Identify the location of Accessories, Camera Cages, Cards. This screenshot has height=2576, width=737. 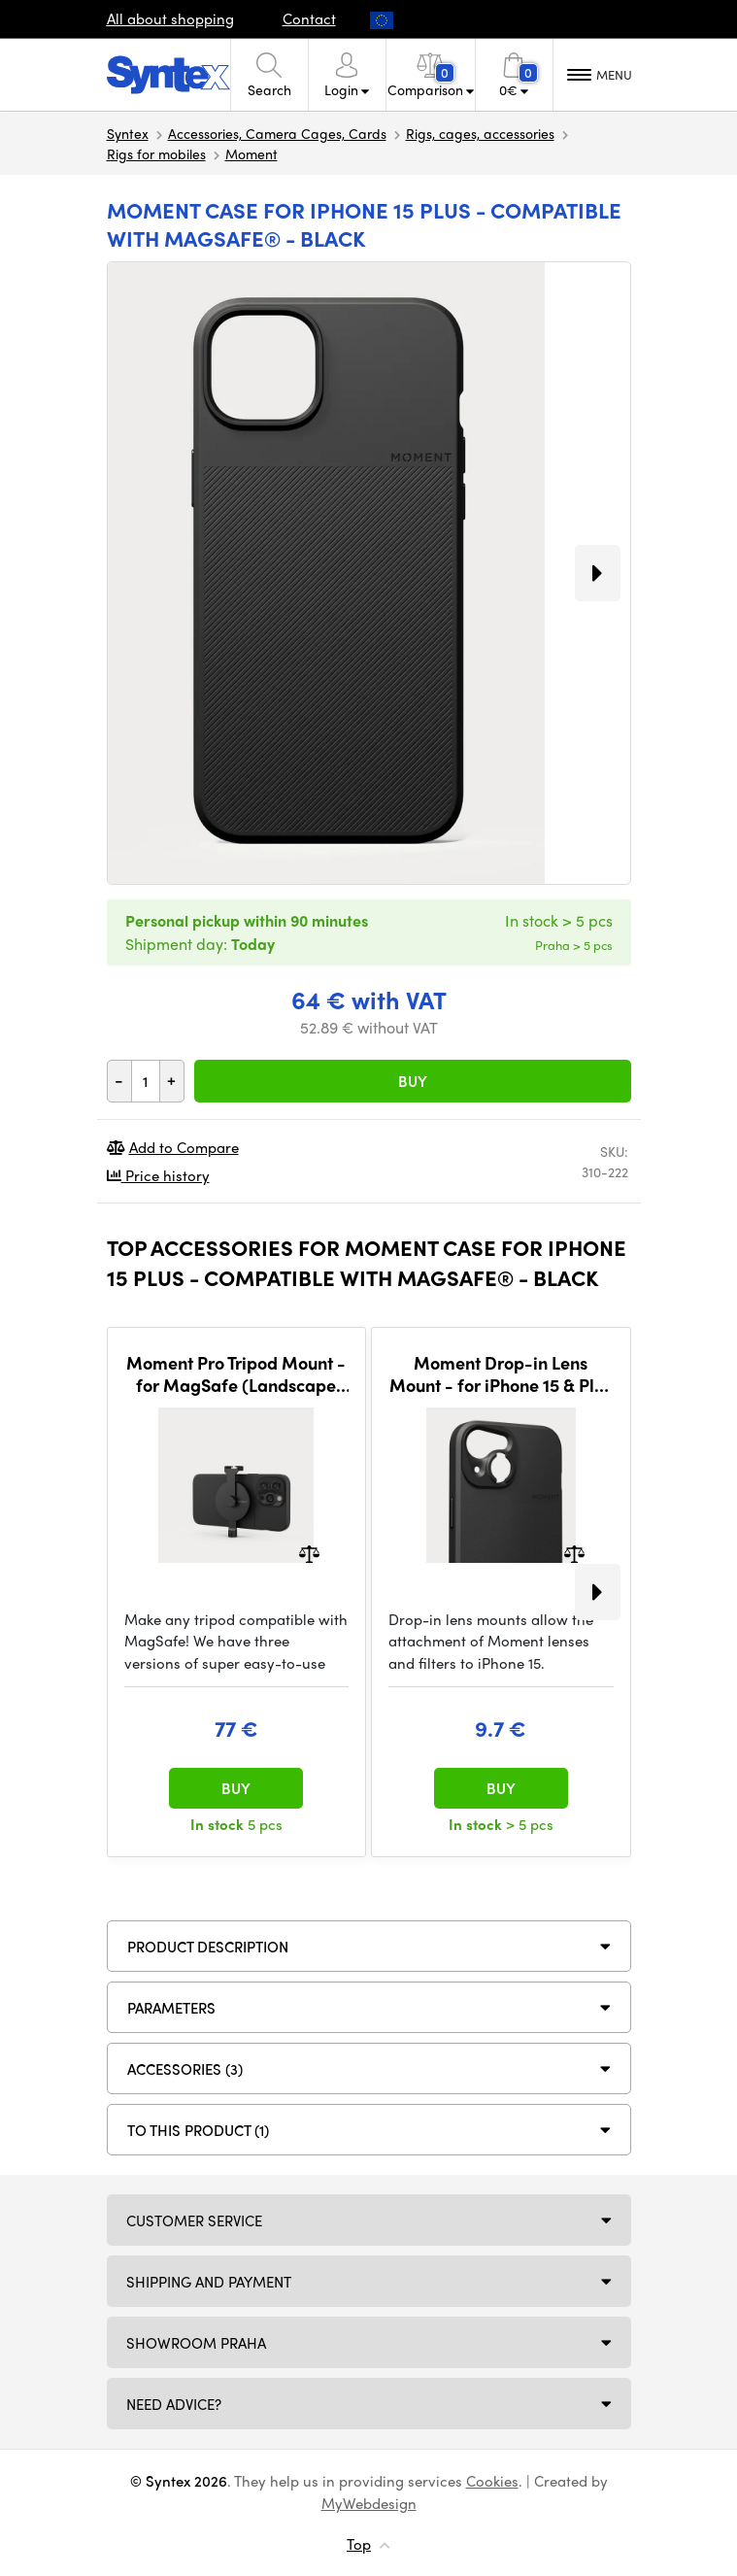
(277, 133).